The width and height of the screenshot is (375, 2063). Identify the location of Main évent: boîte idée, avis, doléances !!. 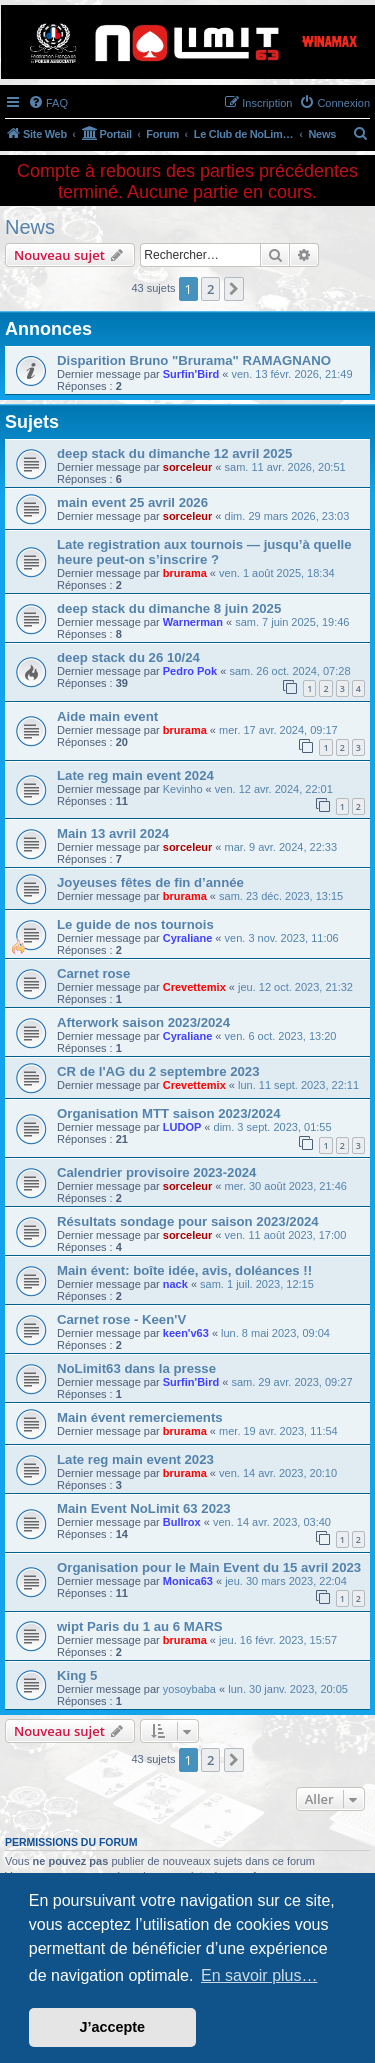
(184, 1270).